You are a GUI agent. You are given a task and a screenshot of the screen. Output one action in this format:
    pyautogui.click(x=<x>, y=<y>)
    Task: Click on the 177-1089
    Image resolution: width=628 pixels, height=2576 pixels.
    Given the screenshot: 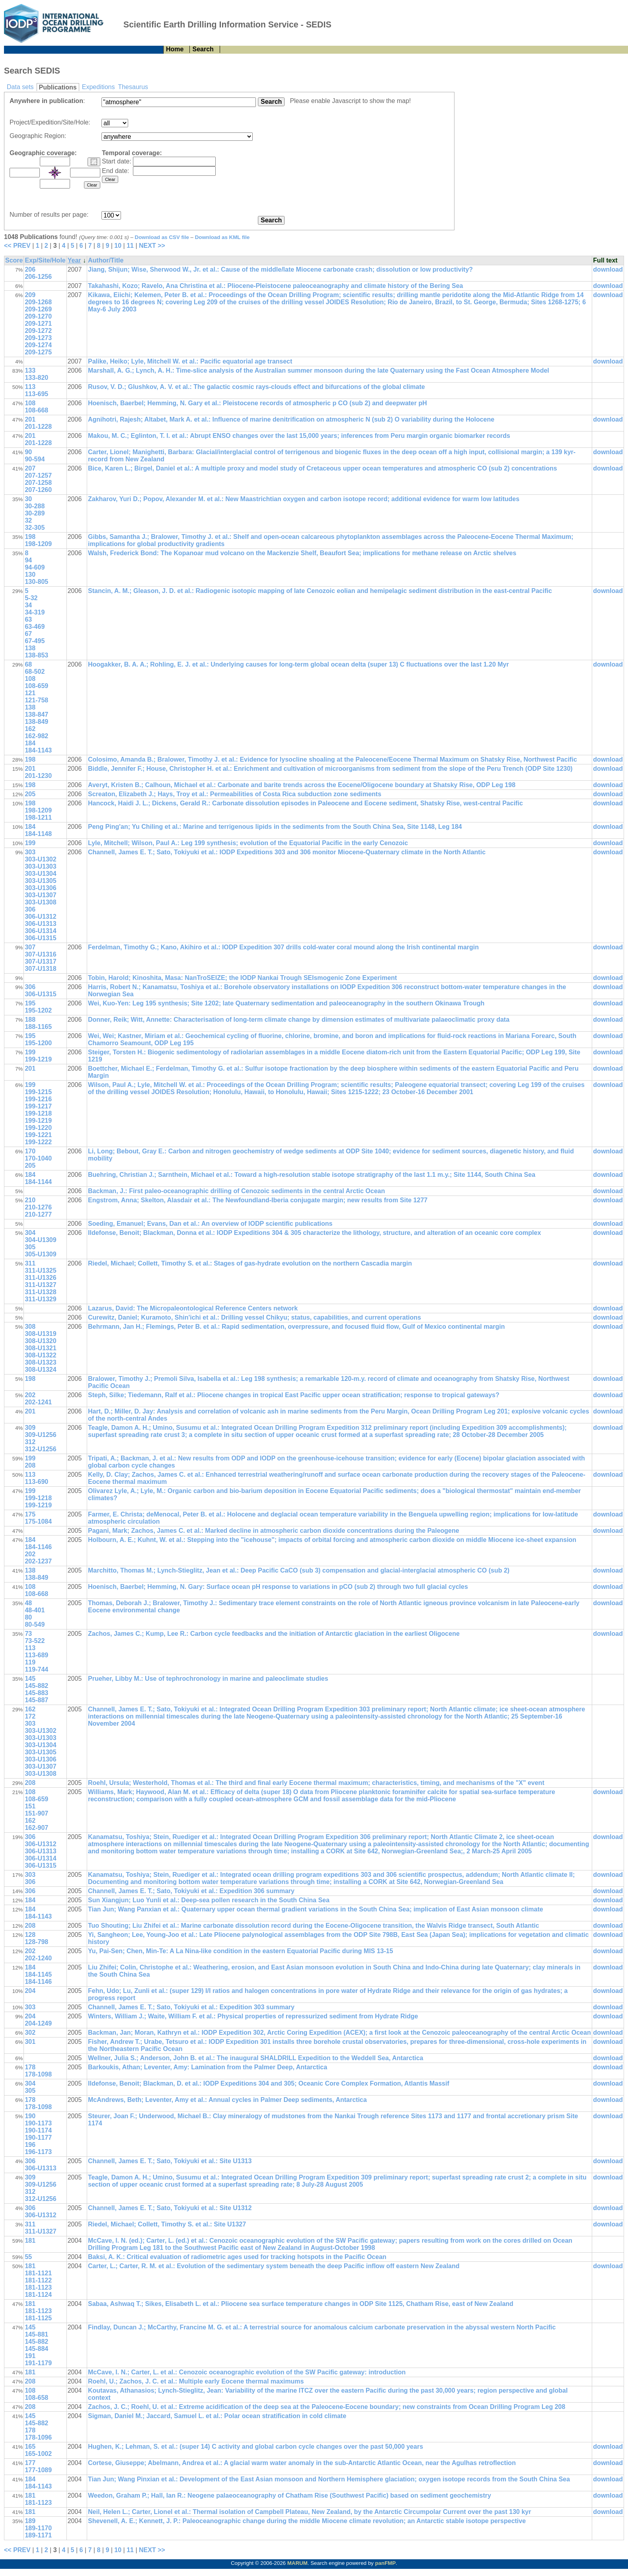 What is the action you would take?
    pyautogui.click(x=38, y=2470)
    